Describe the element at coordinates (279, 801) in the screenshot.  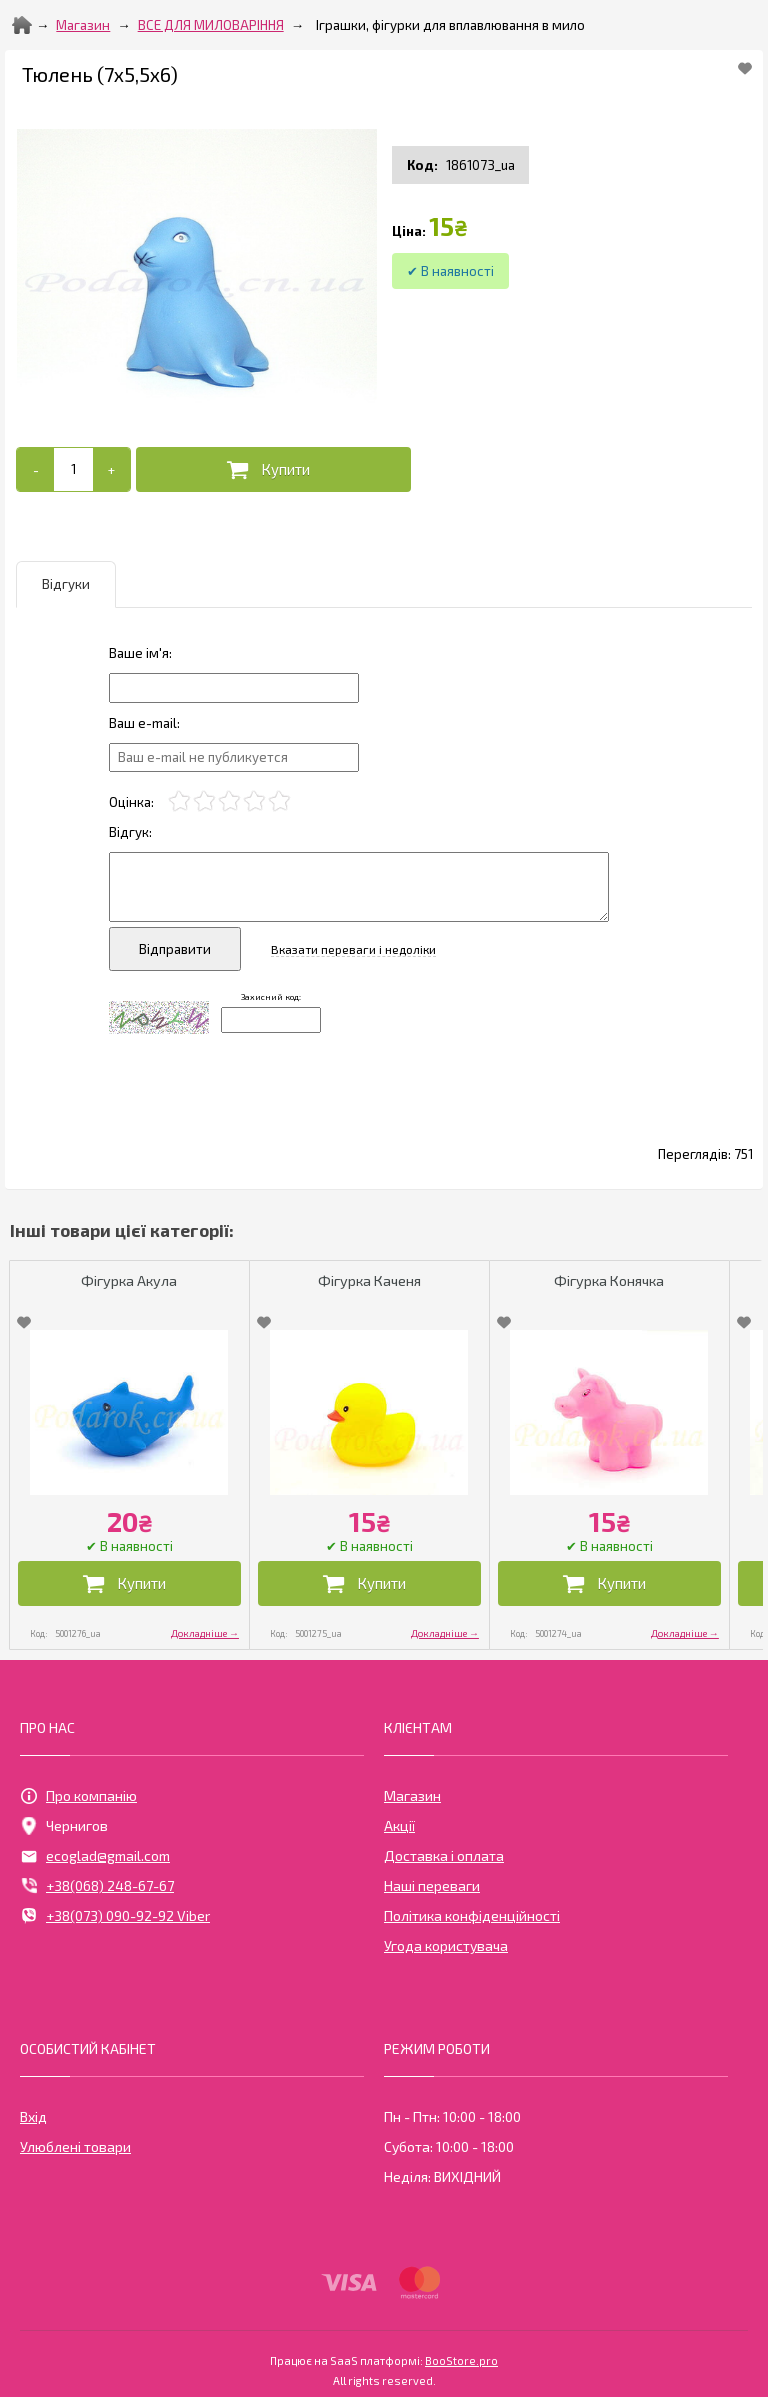
I see `[5]` at that location.